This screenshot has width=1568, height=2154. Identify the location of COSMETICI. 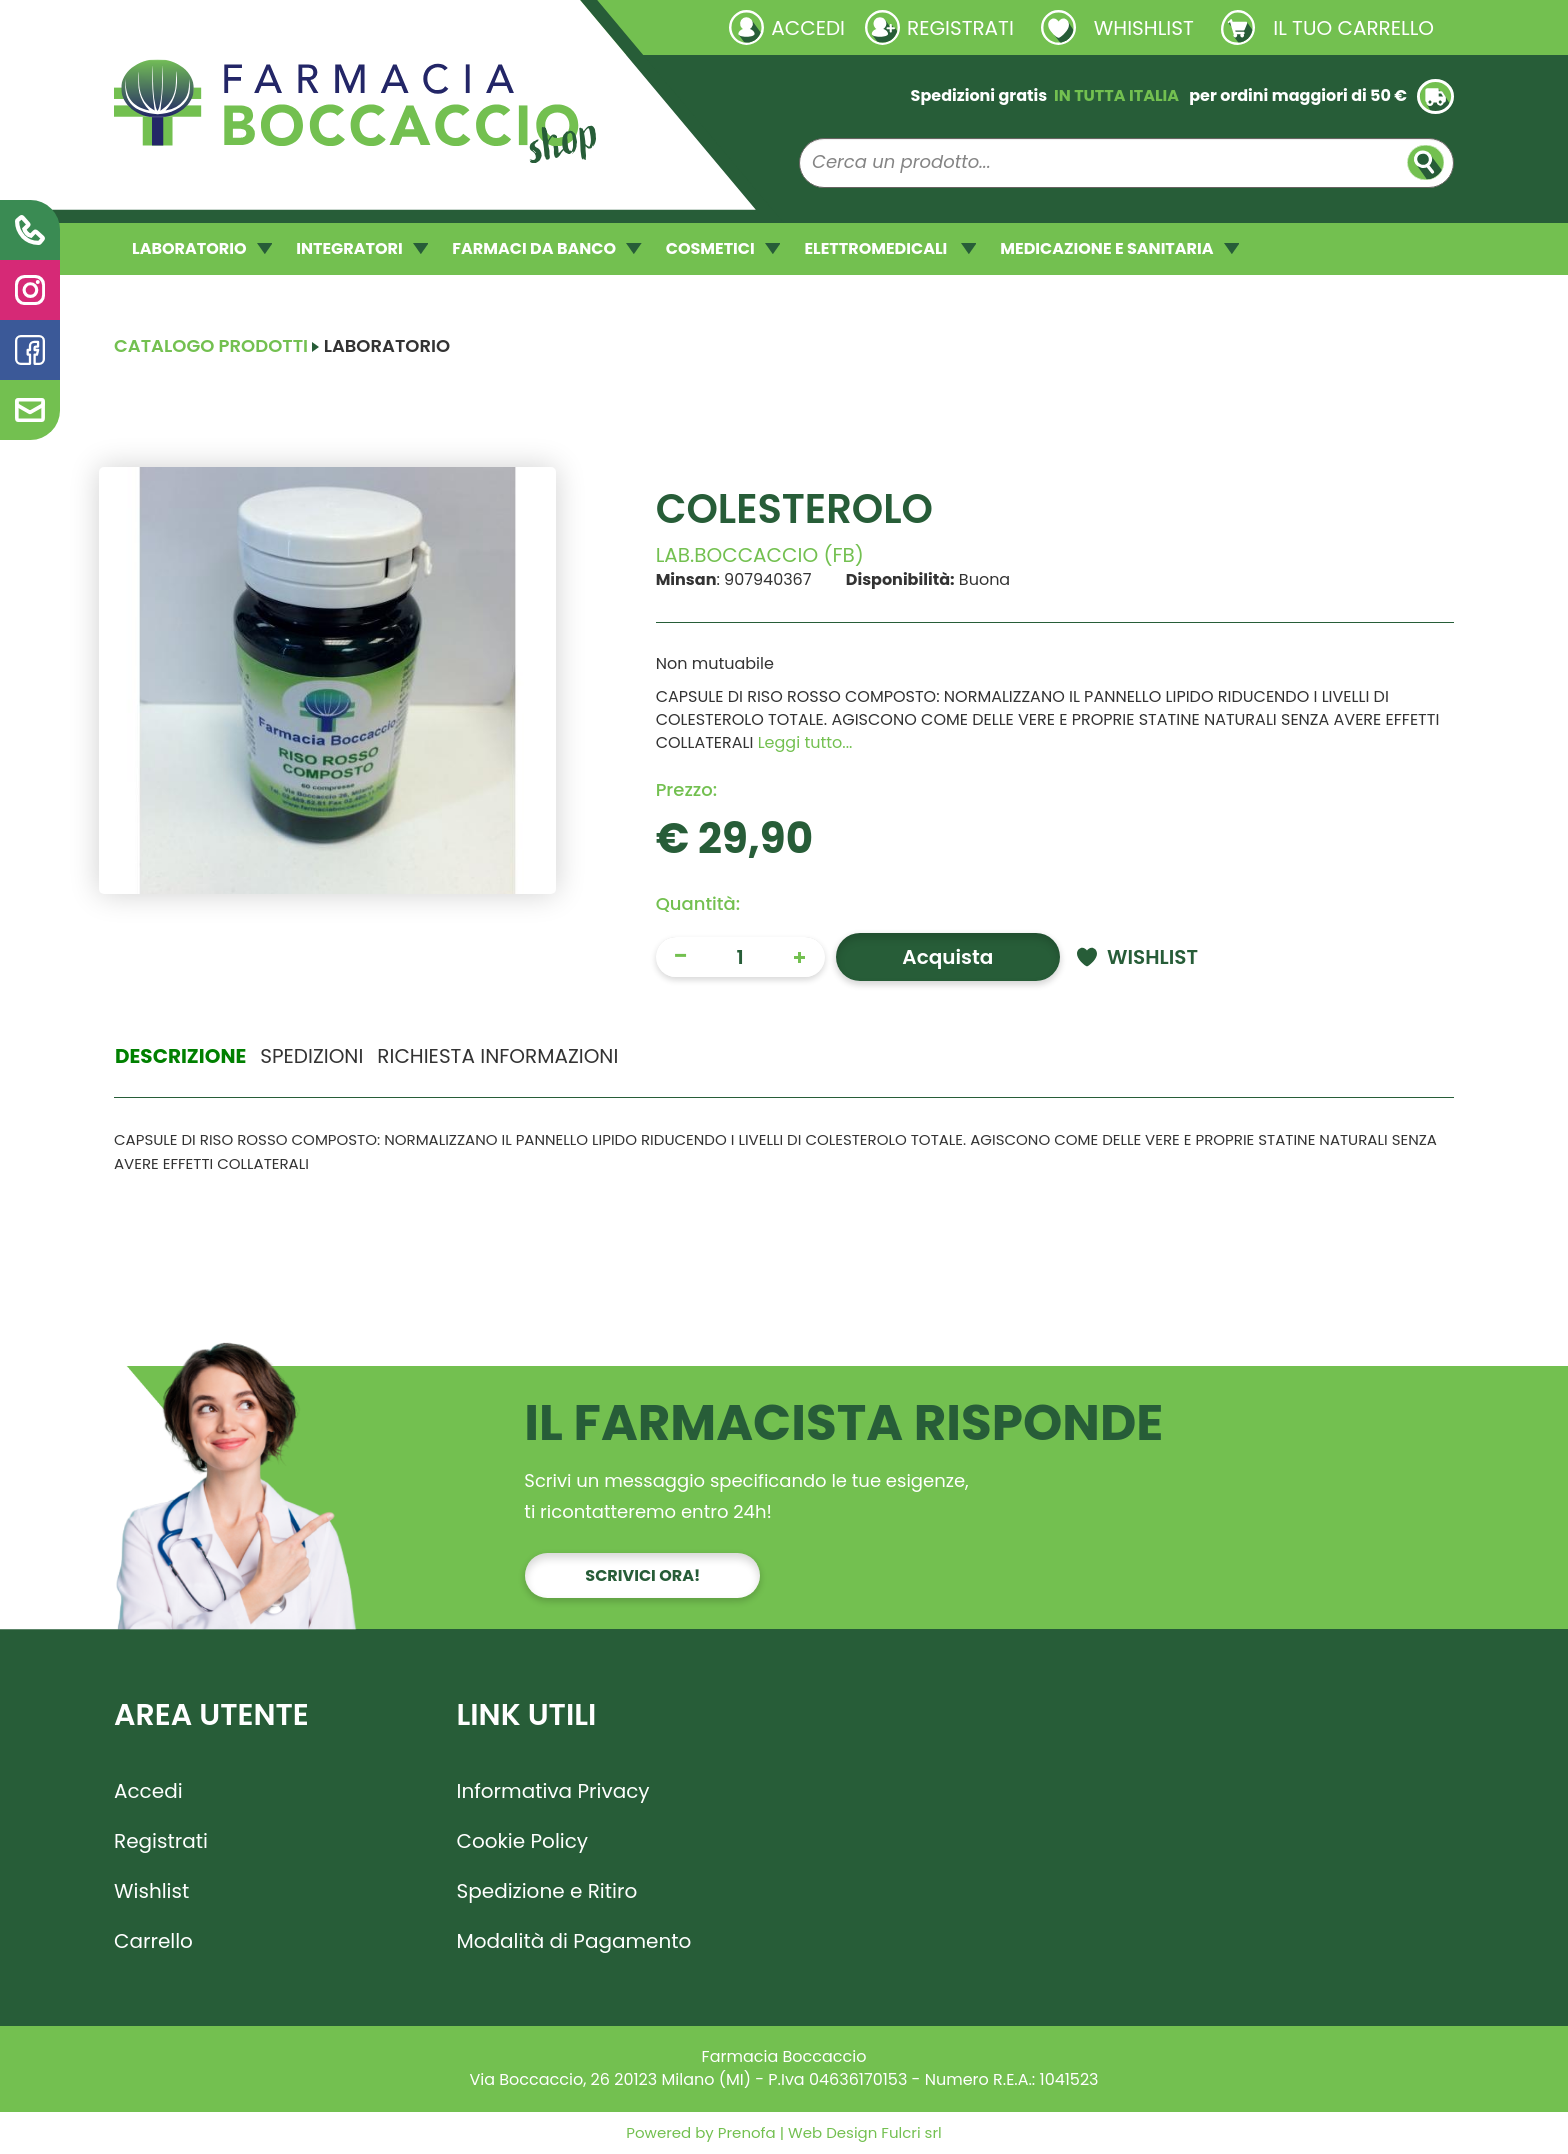
(723, 248).